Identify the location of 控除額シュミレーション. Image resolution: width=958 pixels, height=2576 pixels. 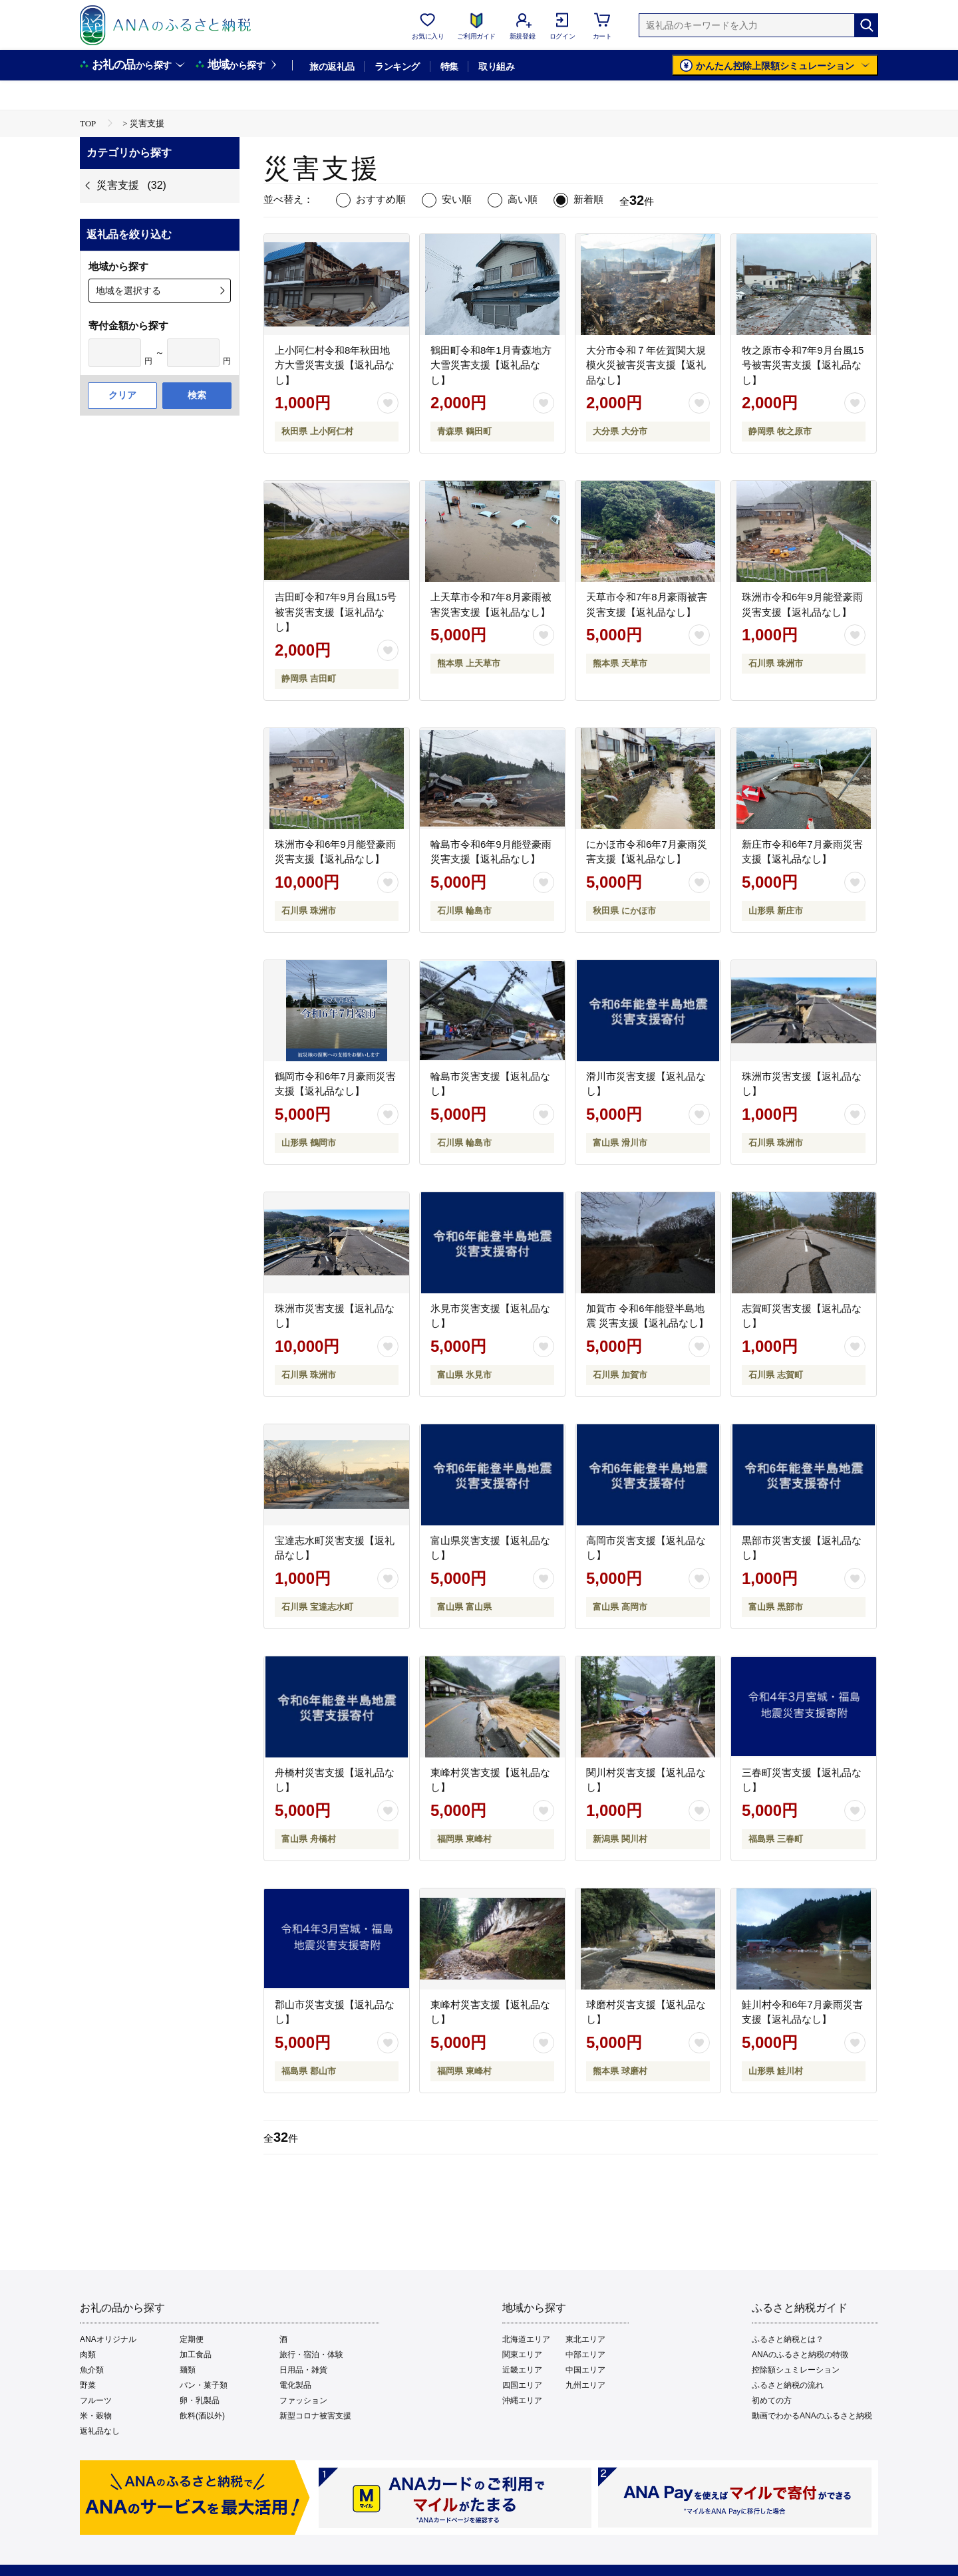
(796, 2370).